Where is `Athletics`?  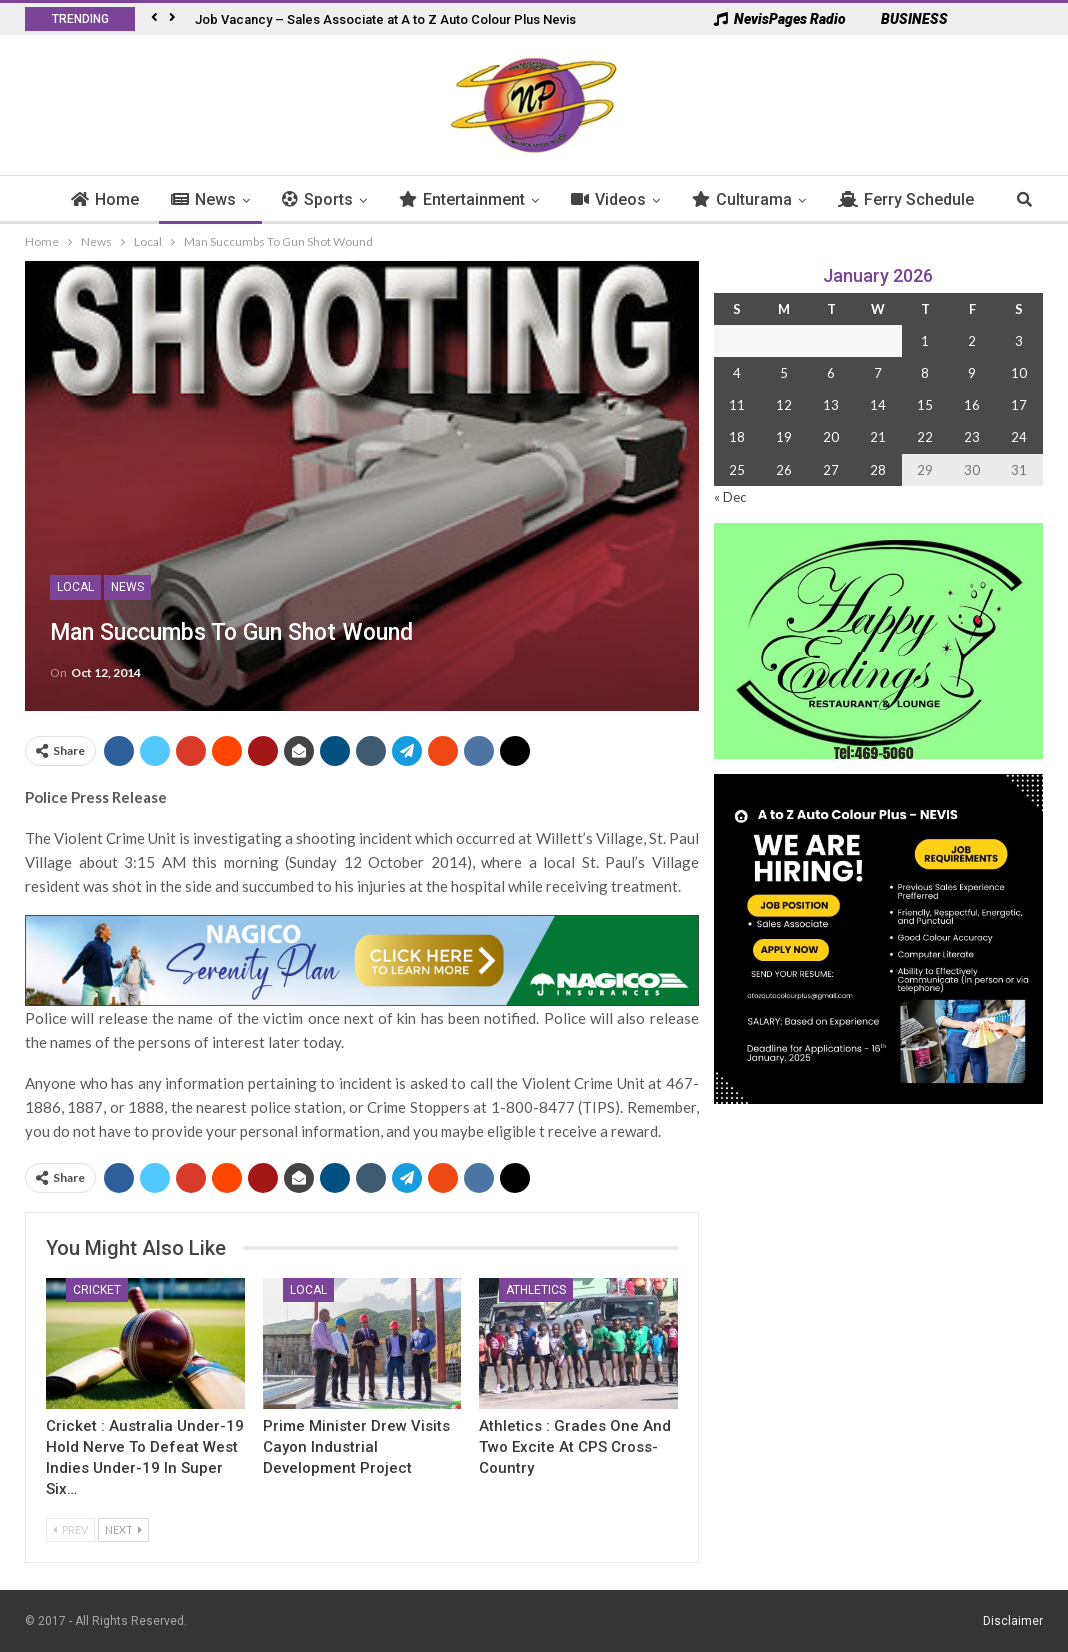 Athletics is located at coordinates (536, 1290).